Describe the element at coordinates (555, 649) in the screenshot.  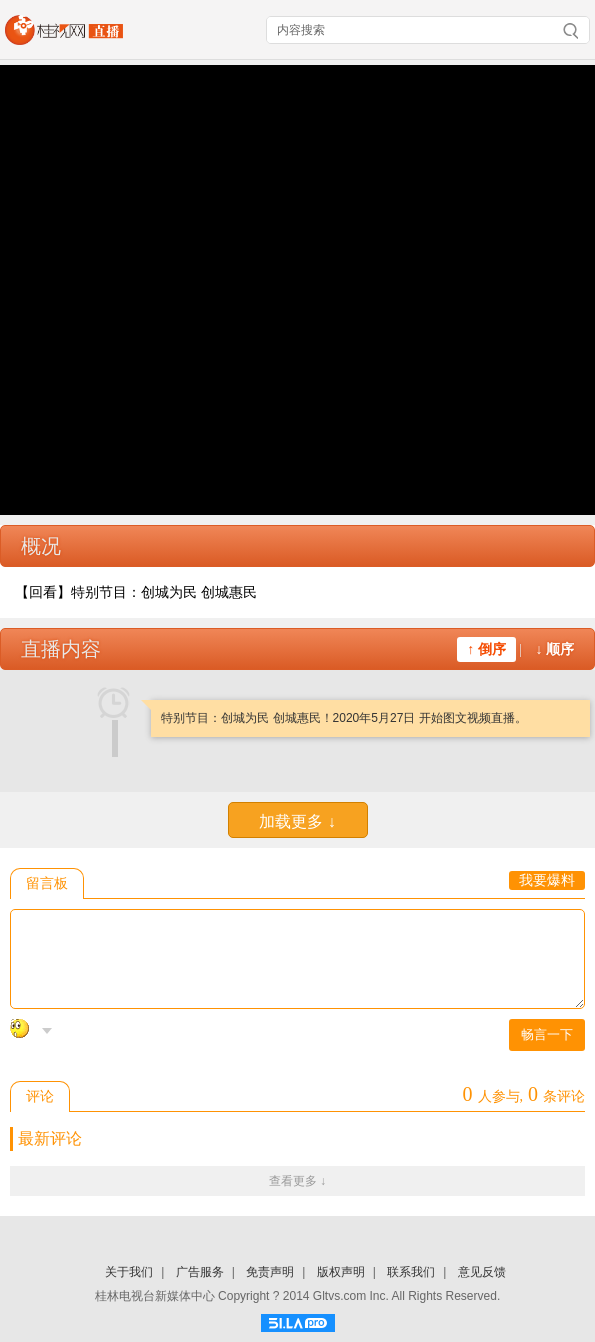
I see `↓ 顺序` at that location.